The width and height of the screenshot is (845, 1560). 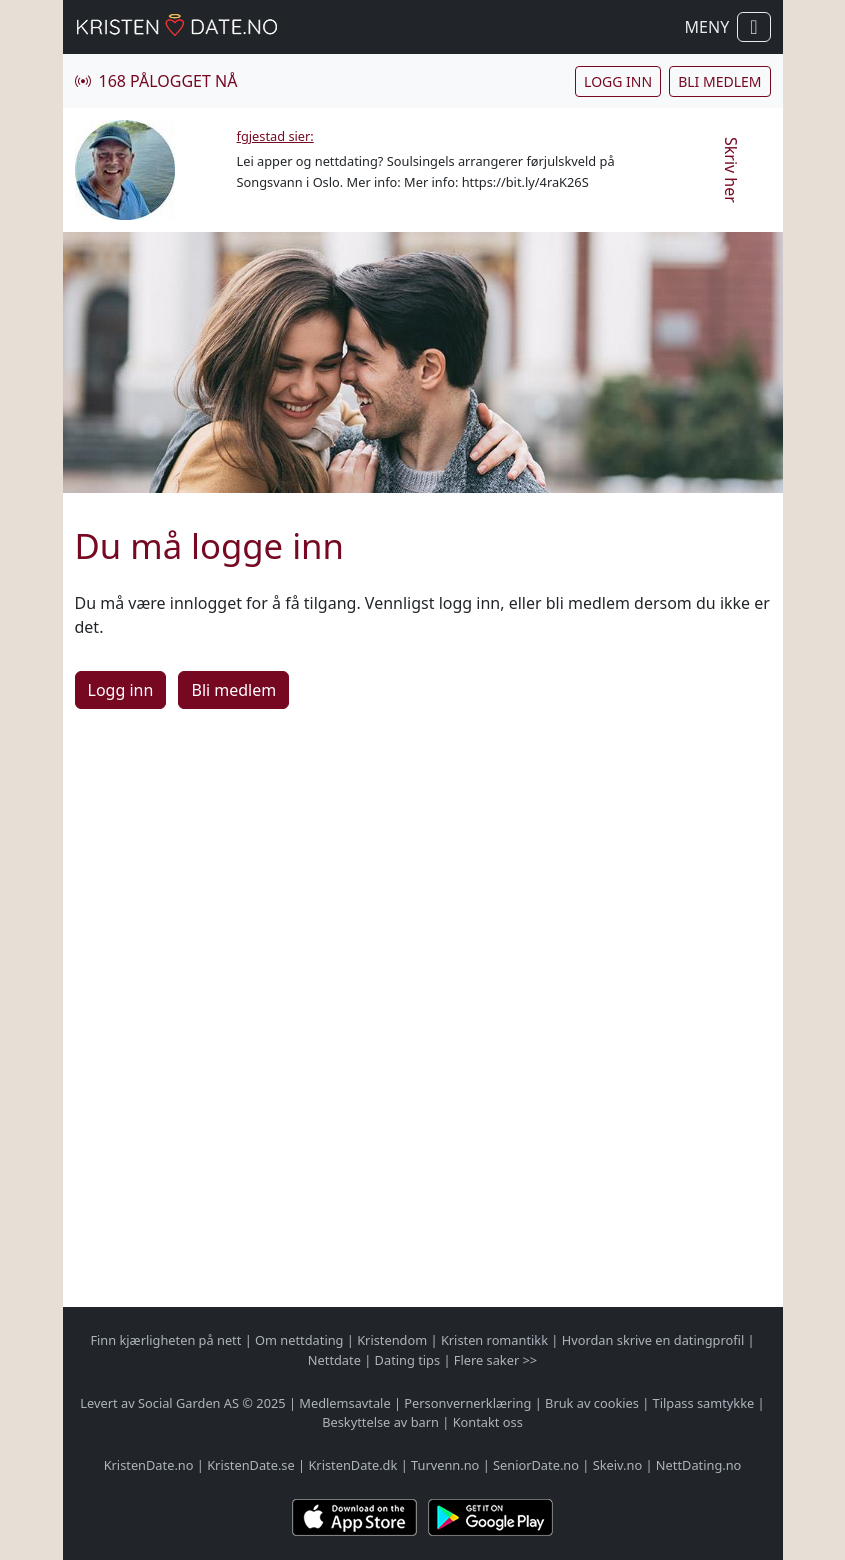 What do you see at coordinates (352, 1465) in the screenshot?
I see `KristenDate.dk` at bounding box center [352, 1465].